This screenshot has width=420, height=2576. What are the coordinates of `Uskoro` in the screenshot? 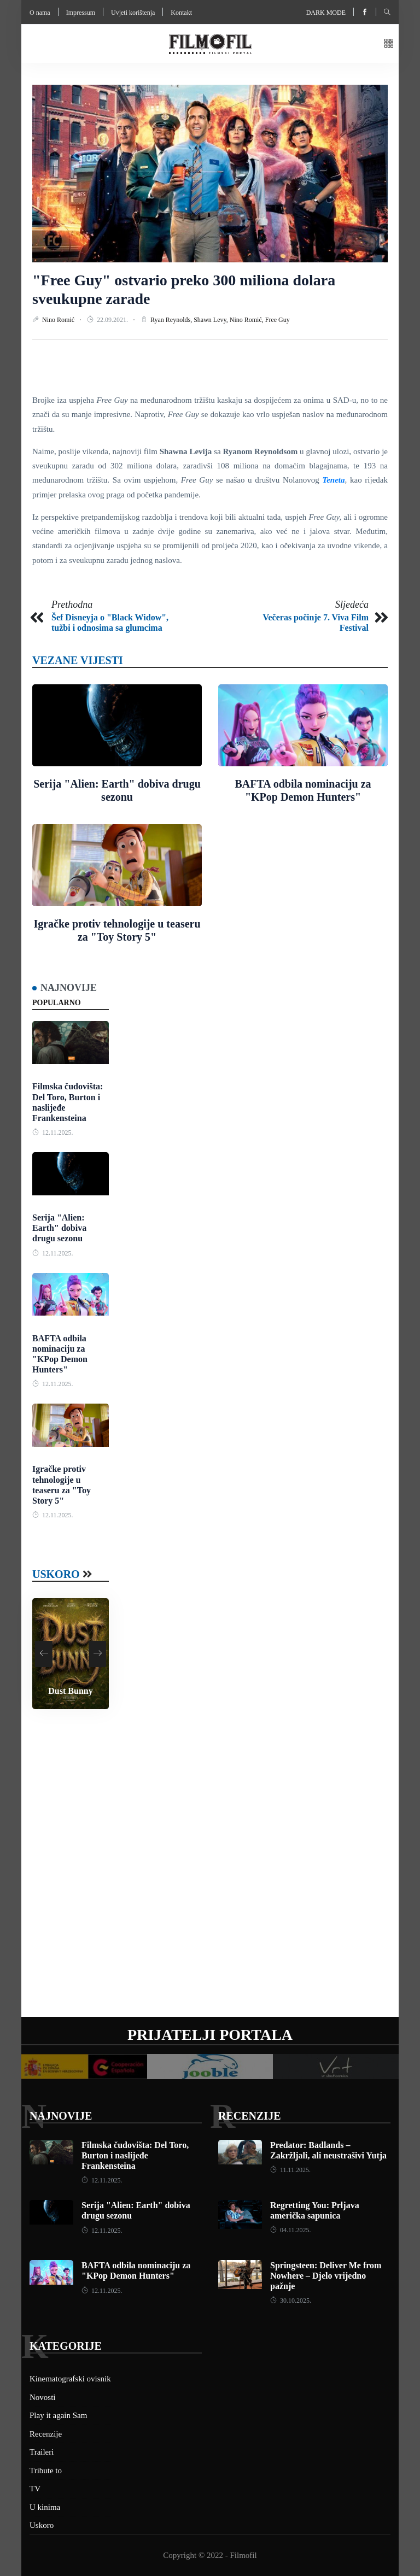 It's located at (56, 1574).